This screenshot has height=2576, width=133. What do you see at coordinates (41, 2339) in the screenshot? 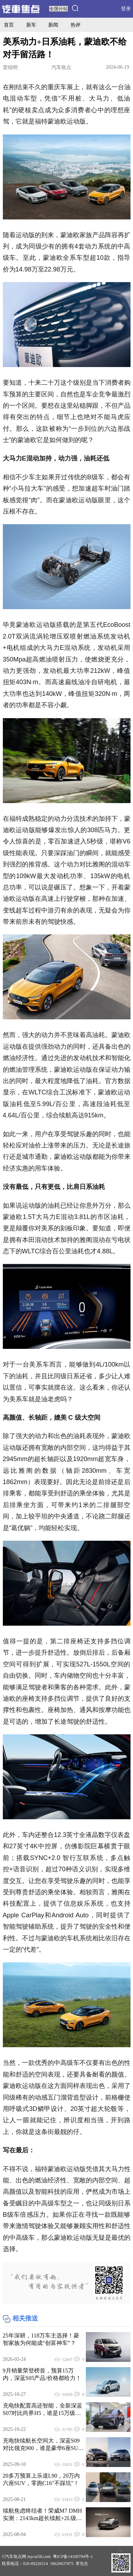
I see `25年深耕，118万车主选择！菱智家族为何能成“创富神车”？` at bounding box center [41, 2339].